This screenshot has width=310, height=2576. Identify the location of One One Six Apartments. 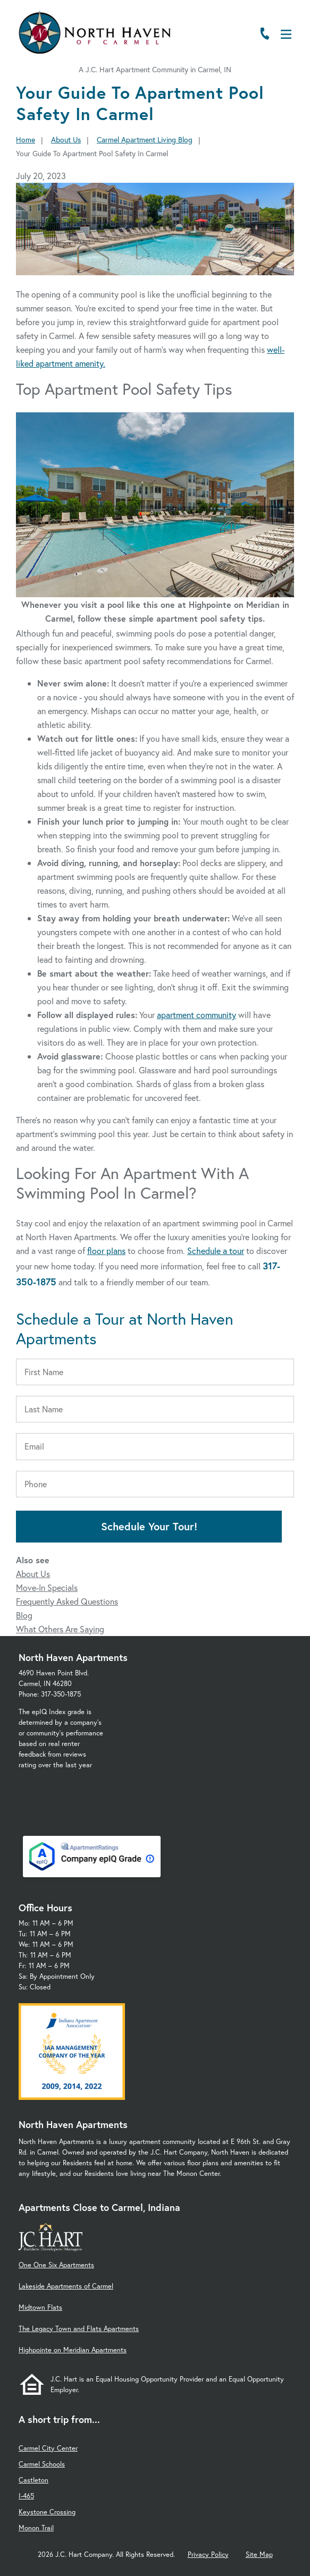
(56, 2264).